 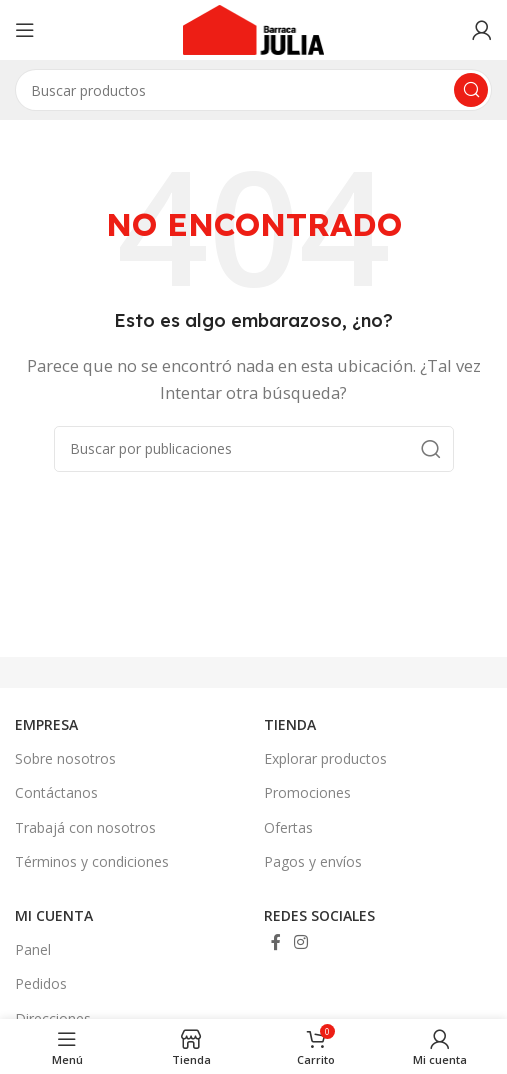 What do you see at coordinates (325, 758) in the screenshot?
I see `Explorar productos` at bounding box center [325, 758].